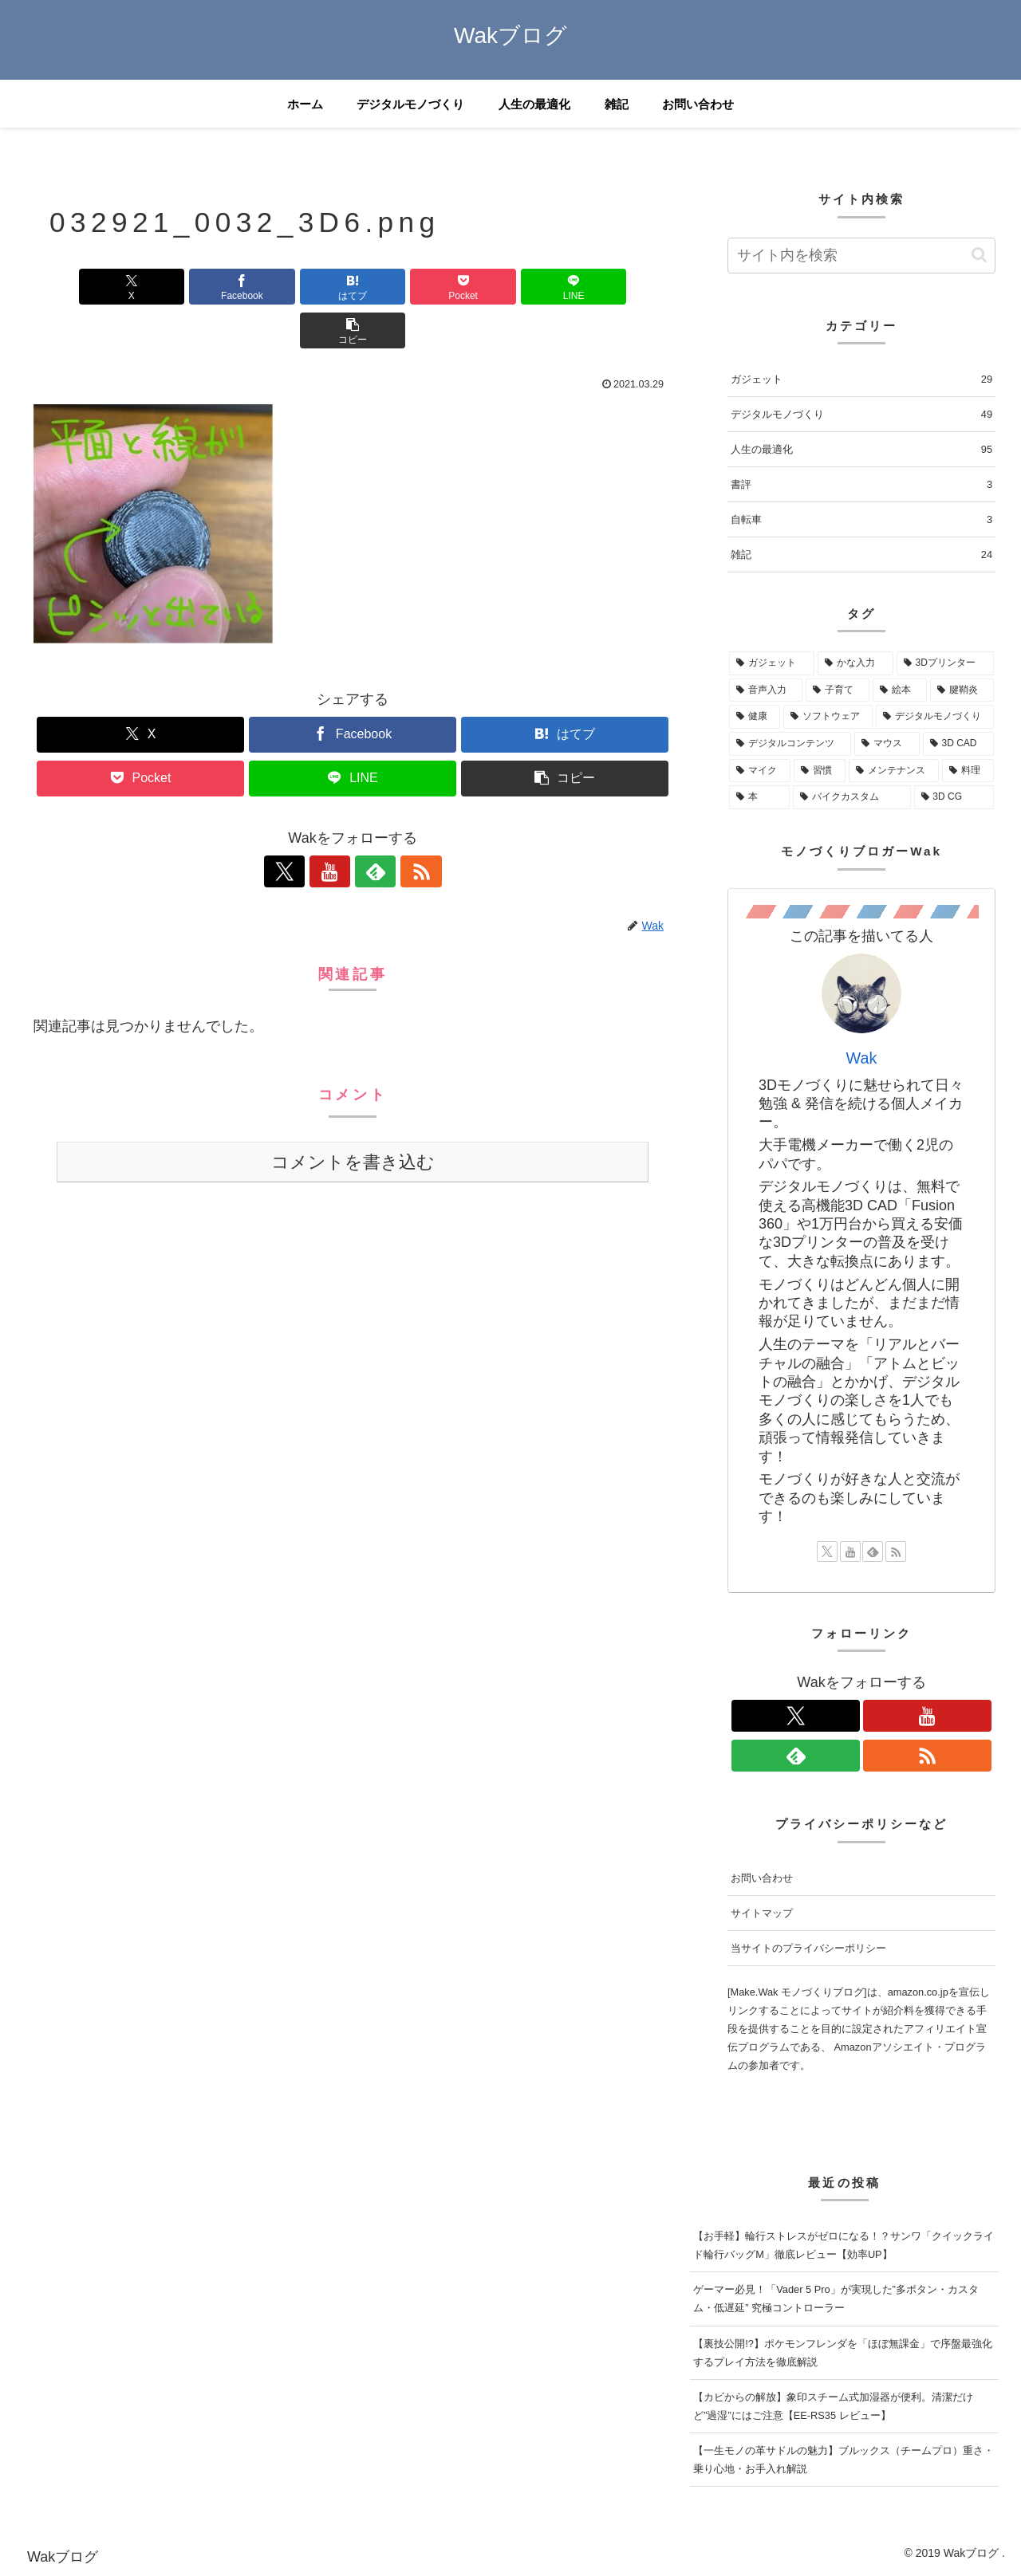 The height and width of the screenshot is (2576, 1021). I want to click on 【裏技公開!?】ポケモンフレンダを「ほぼ無課金」で序盤最強化するプレイ方法を徹底解説, so click(842, 2353).